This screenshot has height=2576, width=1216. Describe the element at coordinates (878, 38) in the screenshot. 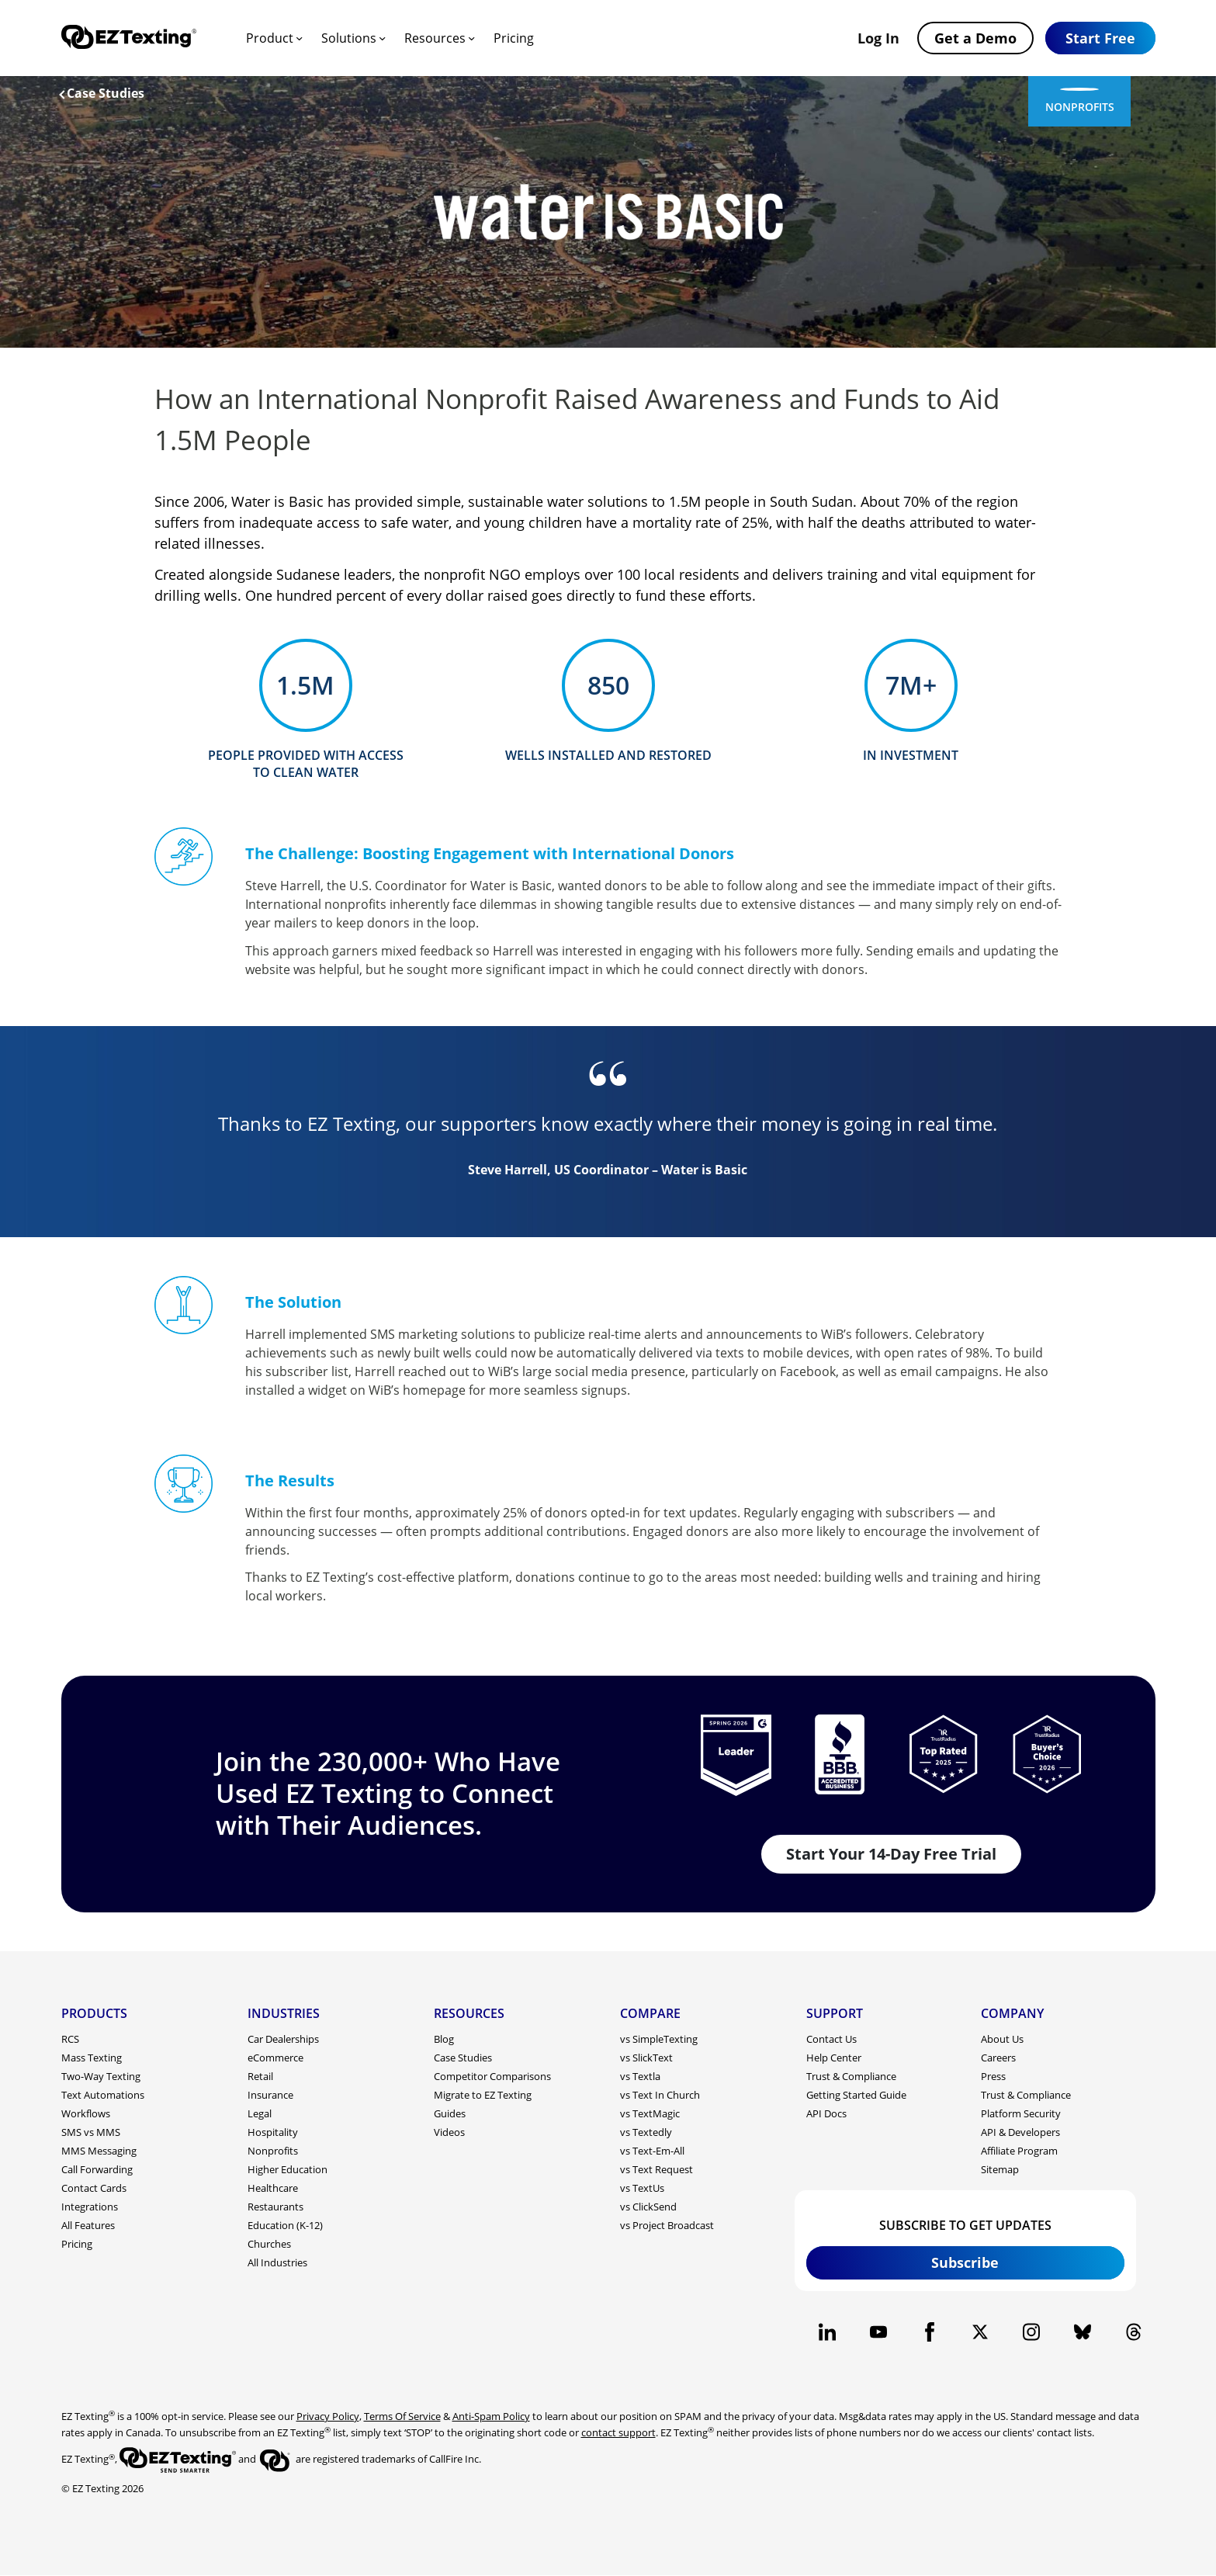

I see `Log In [button]` at that location.